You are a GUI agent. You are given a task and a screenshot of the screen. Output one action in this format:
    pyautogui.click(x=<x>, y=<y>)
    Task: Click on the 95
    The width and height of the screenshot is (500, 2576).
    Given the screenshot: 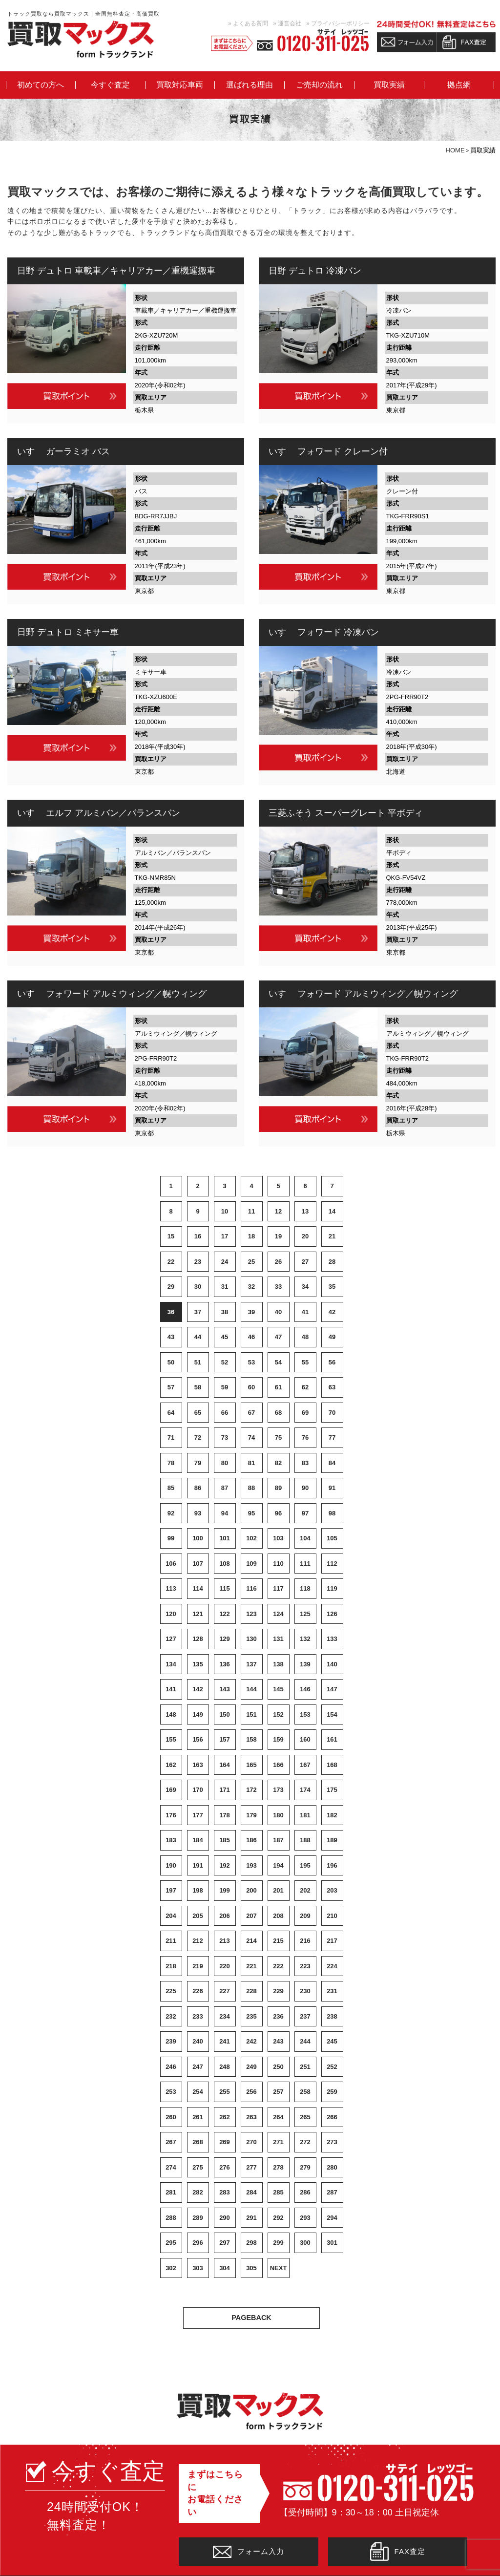 What is the action you would take?
    pyautogui.click(x=251, y=1513)
    